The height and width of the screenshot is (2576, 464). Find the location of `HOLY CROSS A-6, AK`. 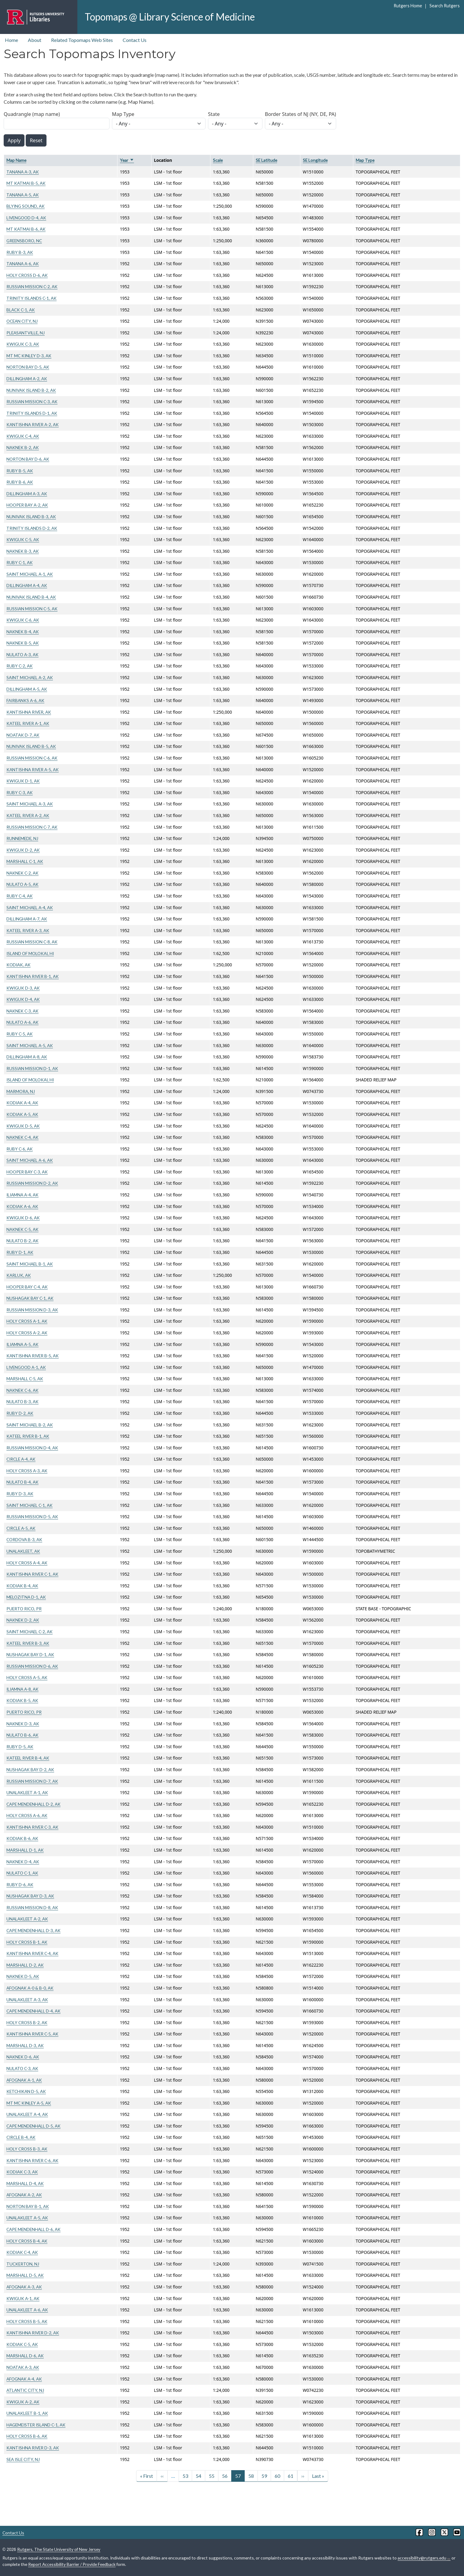

HOLY CROSS A-6, AK is located at coordinates (26, 1815).